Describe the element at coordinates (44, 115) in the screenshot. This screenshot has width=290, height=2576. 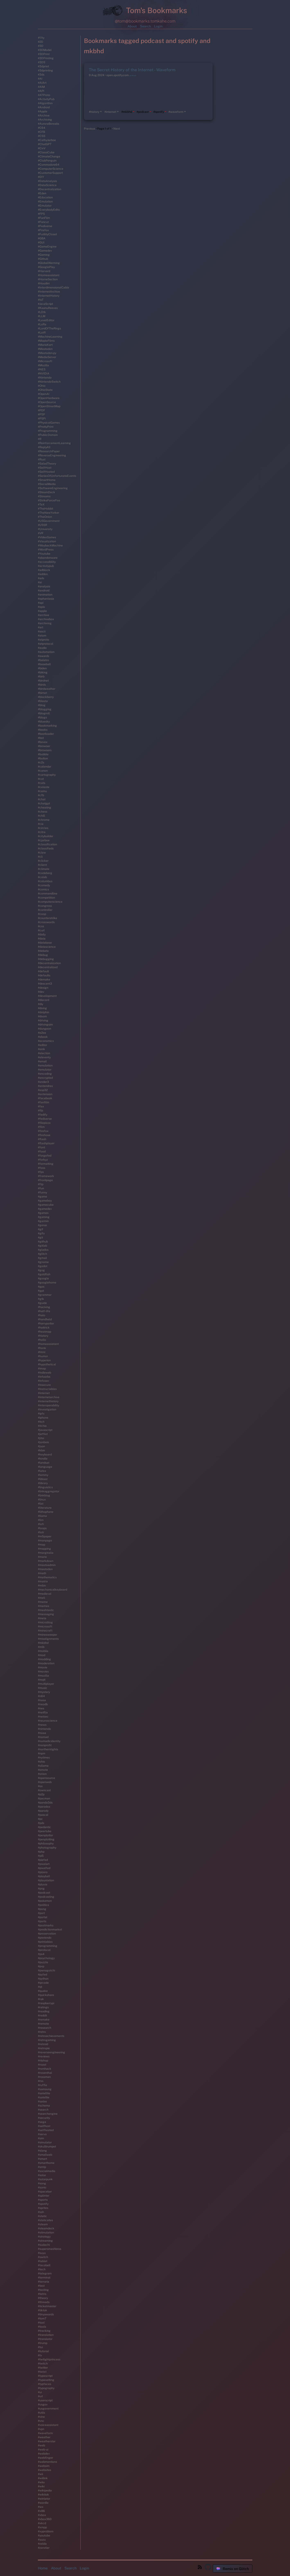
I see `#Archive` at that location.